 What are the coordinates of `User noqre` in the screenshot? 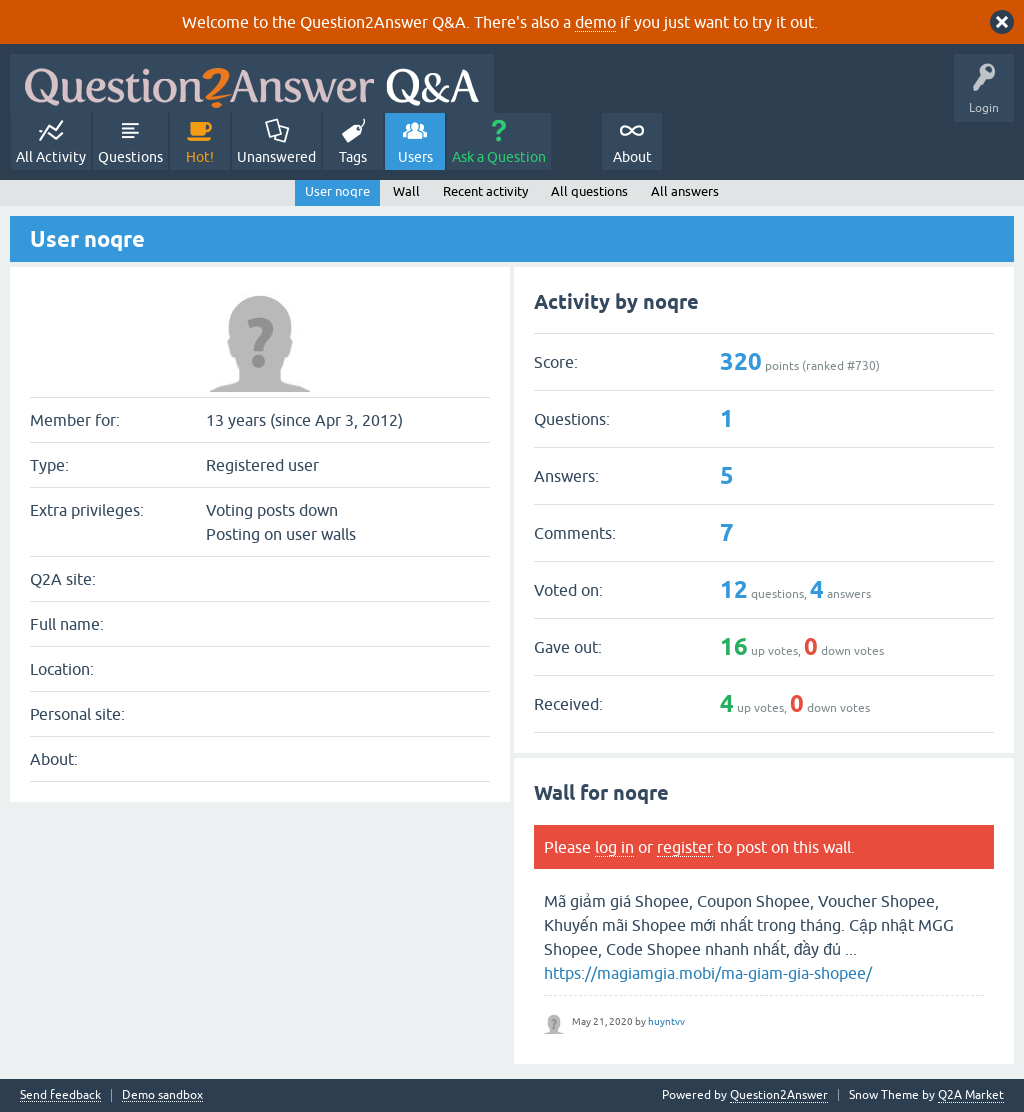 It's located at (337, 191).